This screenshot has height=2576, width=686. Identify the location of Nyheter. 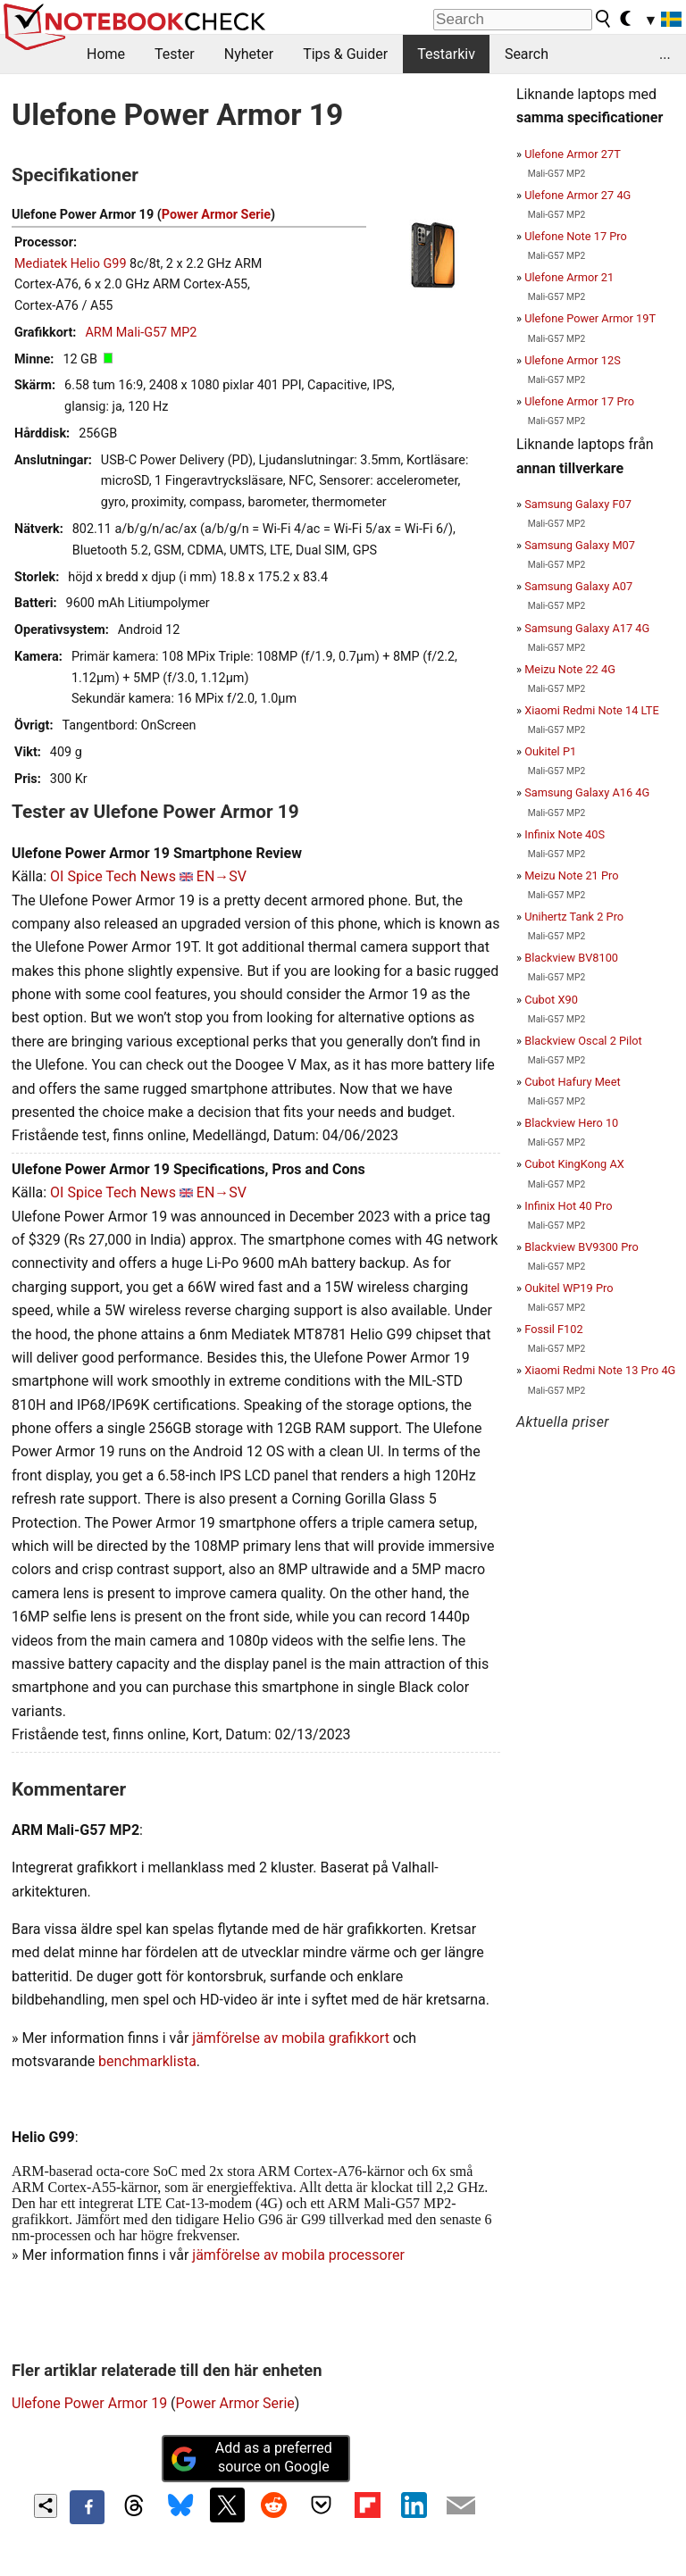
(248, 54).